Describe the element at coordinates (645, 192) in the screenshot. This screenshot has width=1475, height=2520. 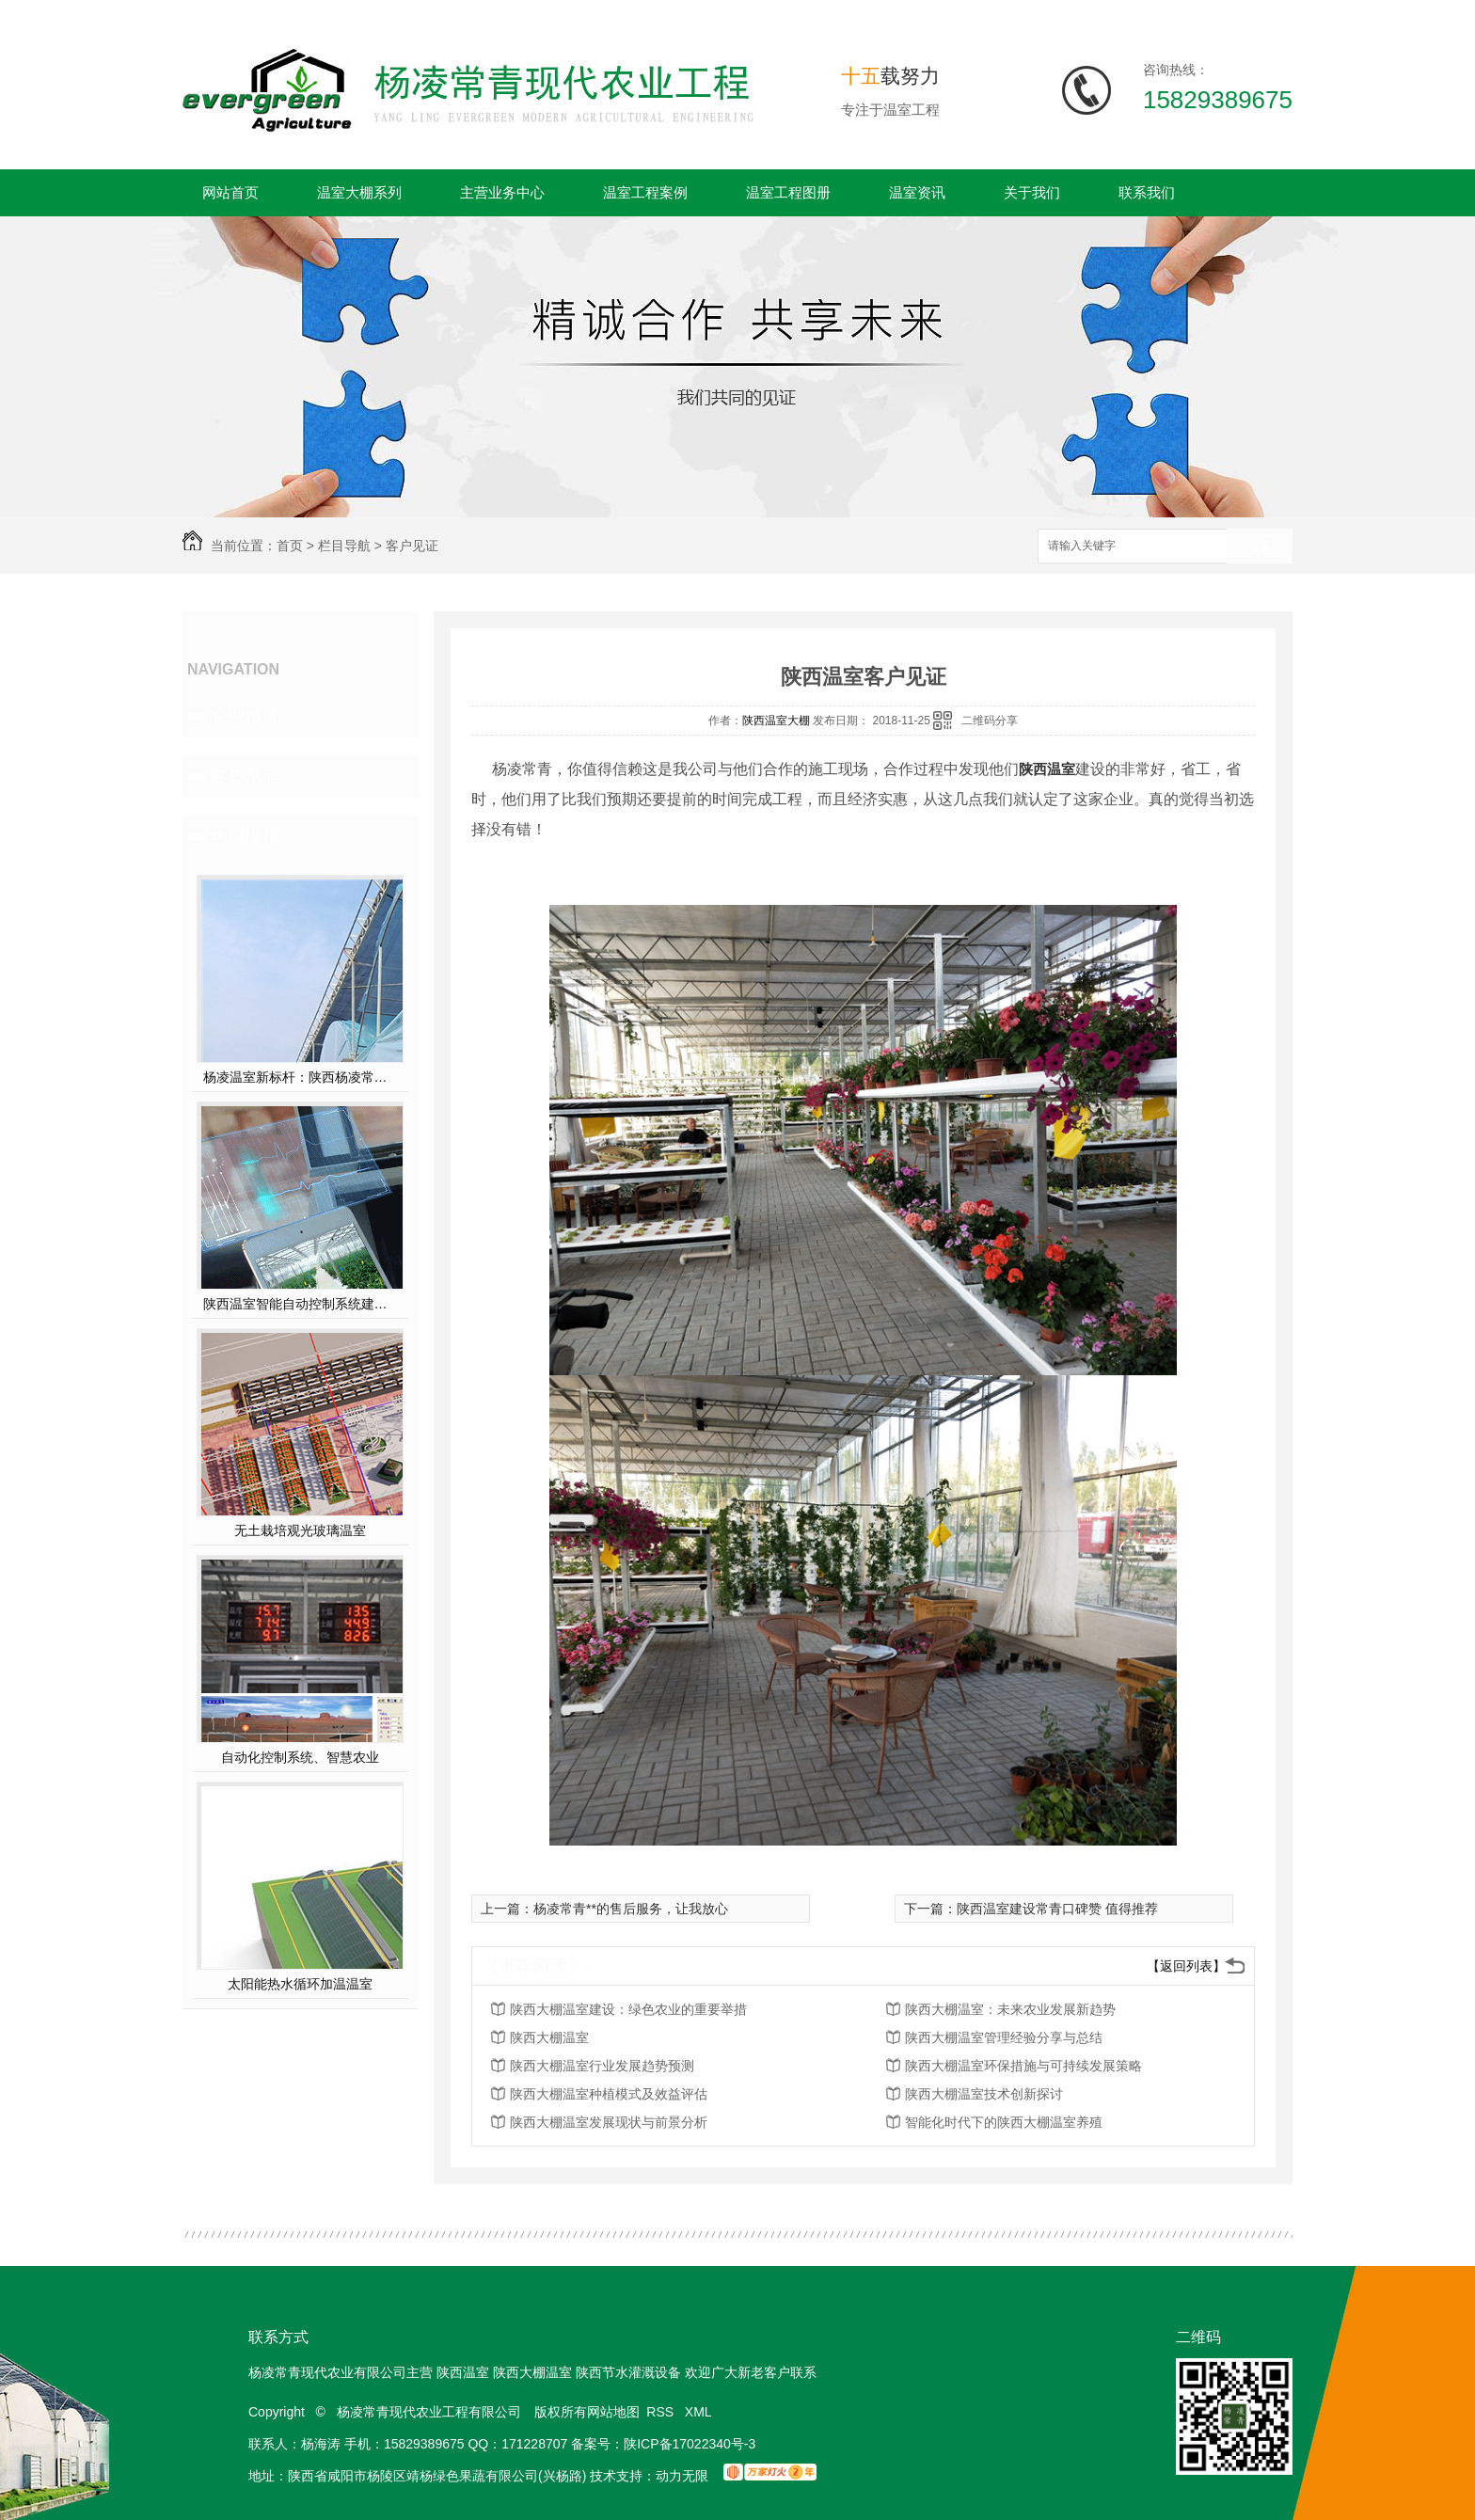
I see `温室工程案例` at that location.